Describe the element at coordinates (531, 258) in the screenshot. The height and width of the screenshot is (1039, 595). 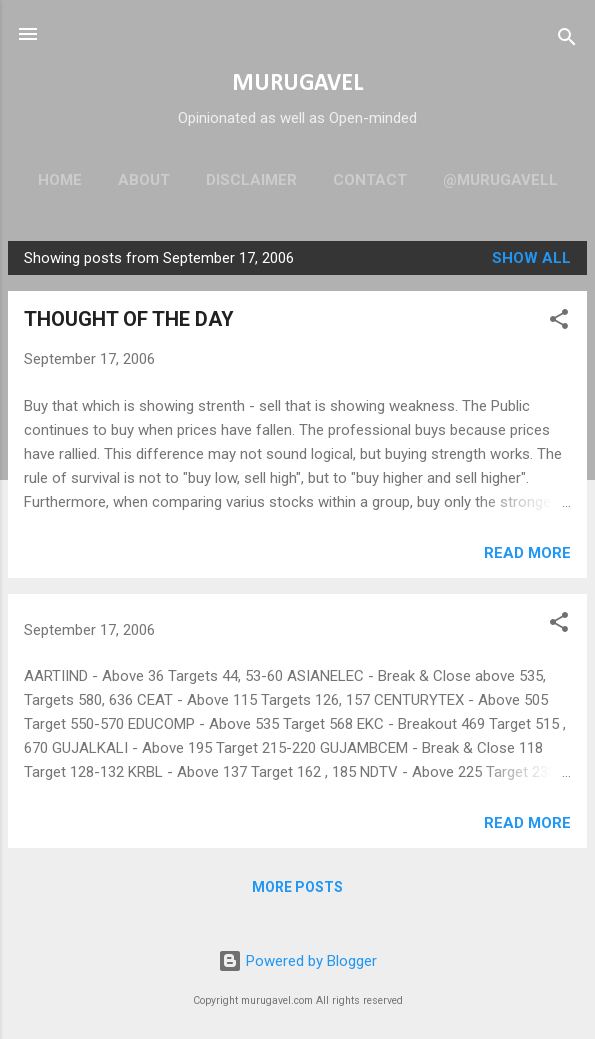
I see `Show all` at that location.